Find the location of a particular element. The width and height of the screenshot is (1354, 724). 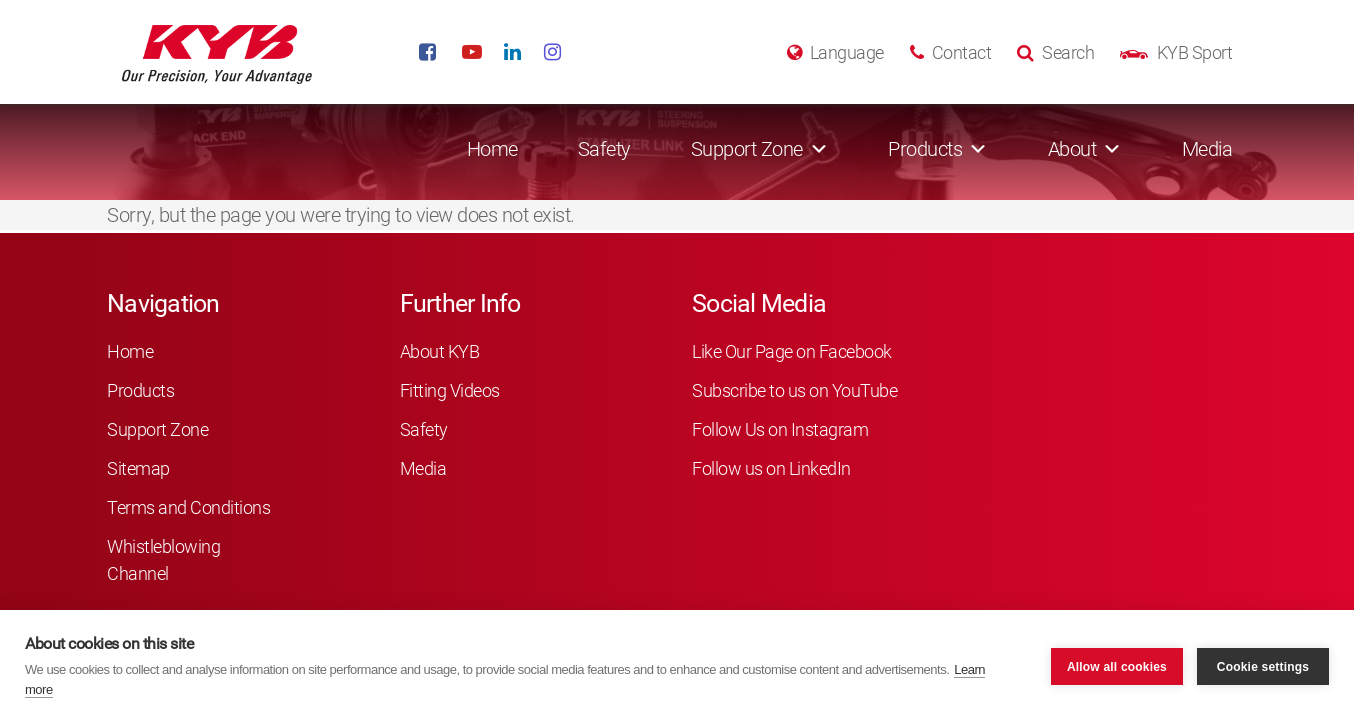

Support Zone is located at coordinates (157, 429).